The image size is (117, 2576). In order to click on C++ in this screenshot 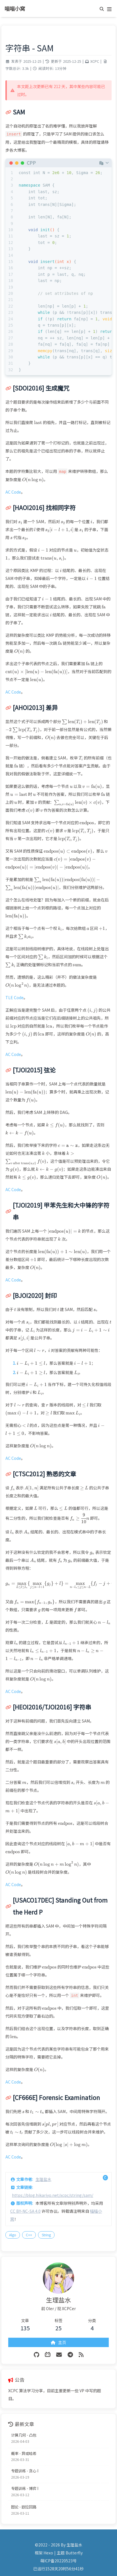, I will do `click(29, 2234)`.